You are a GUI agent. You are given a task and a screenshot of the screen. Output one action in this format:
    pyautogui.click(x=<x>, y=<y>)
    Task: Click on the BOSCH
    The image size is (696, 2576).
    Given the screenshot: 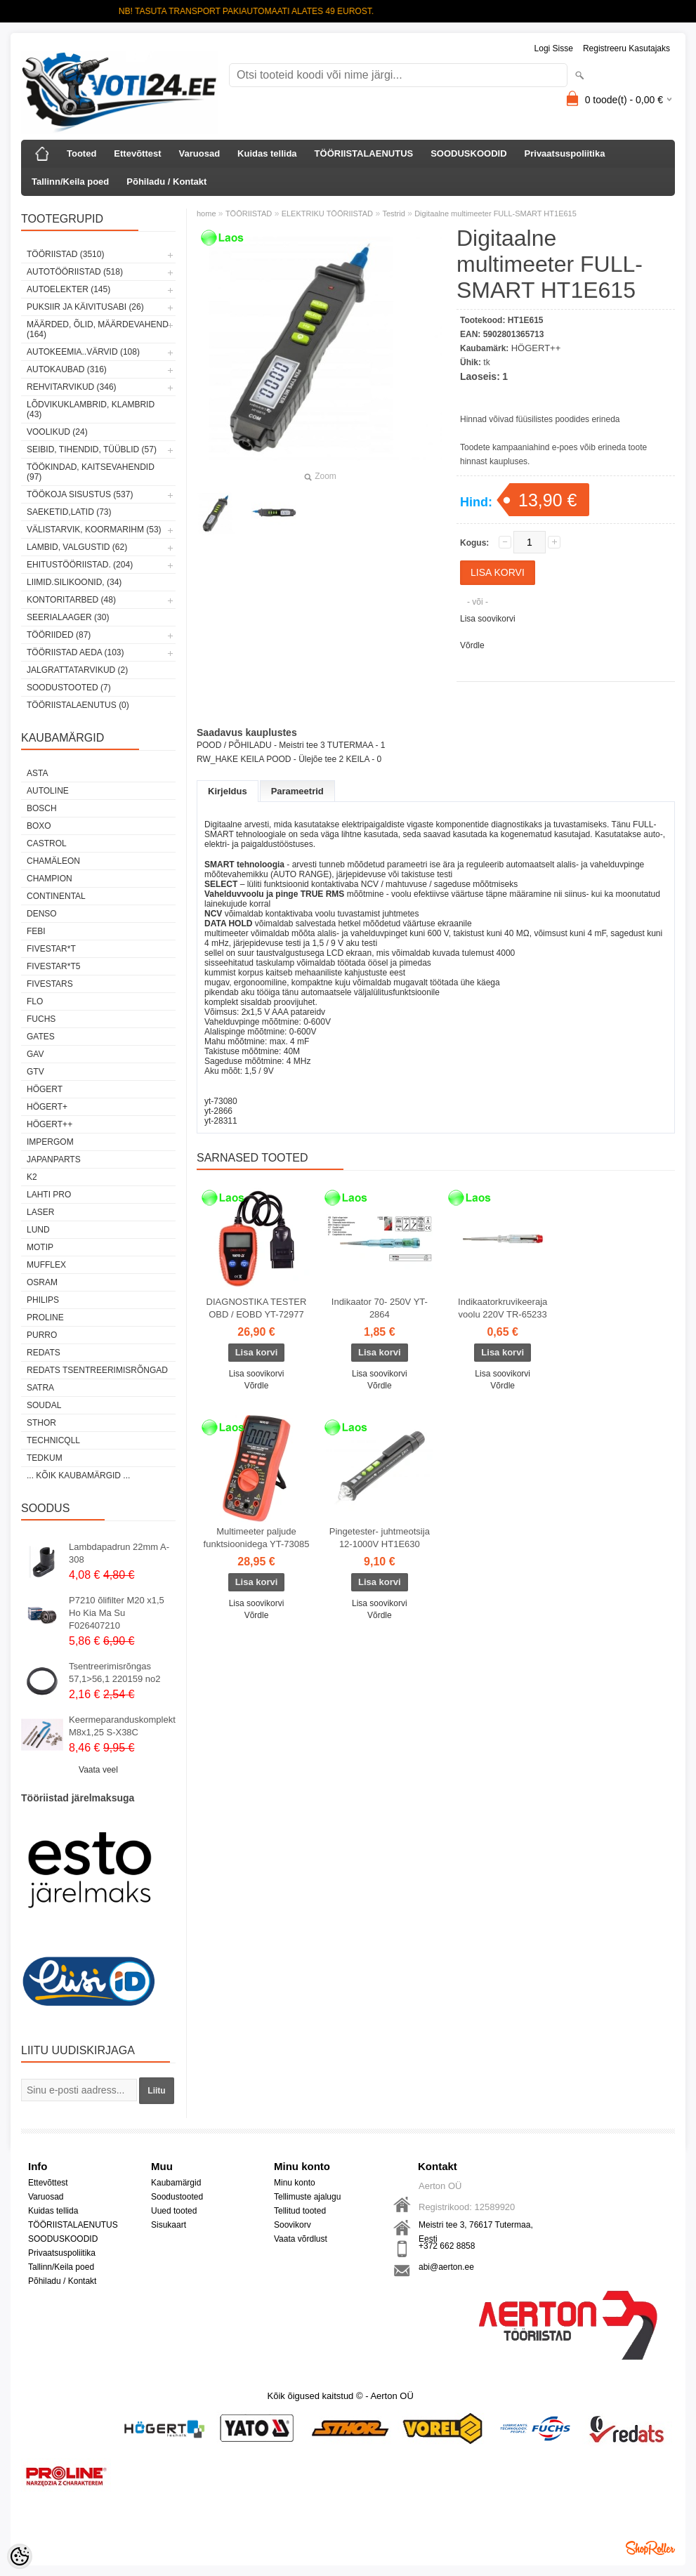 What is the action you would take?
    pyautogui.click(x=42, y=808)
    